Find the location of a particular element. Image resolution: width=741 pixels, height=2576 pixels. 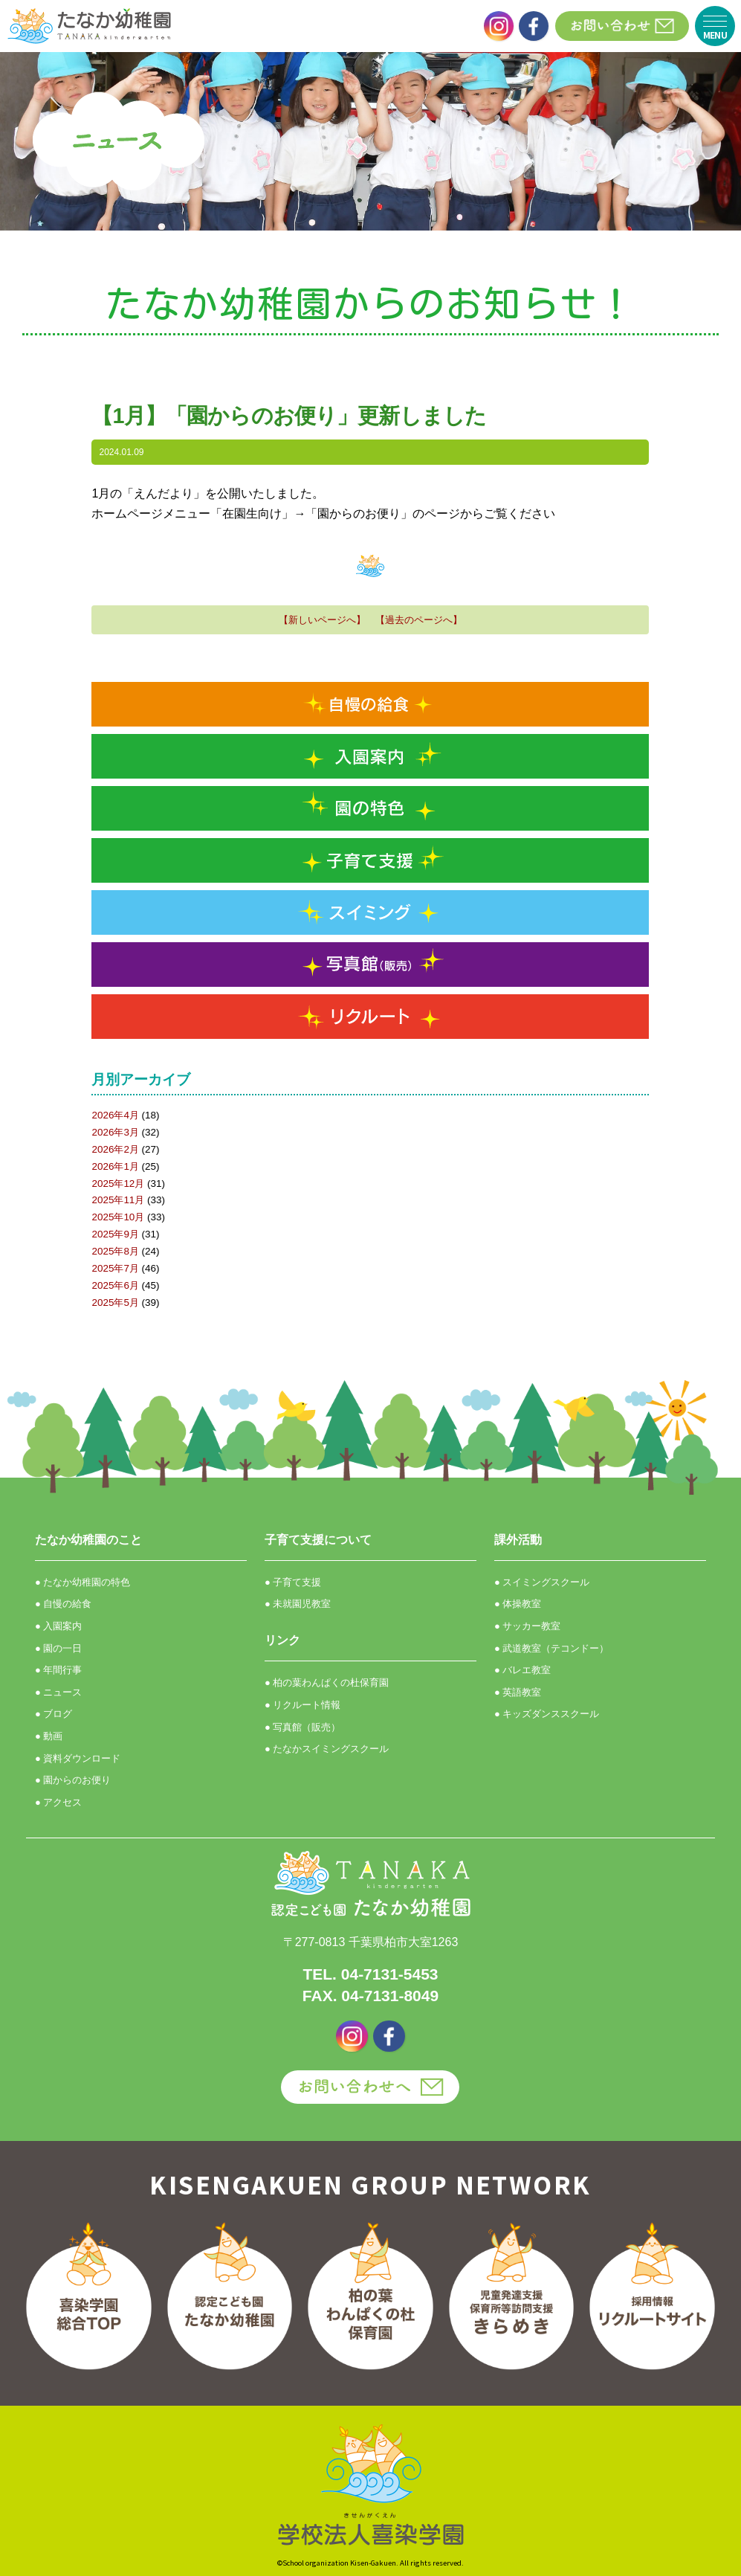

2025年12月 is located at coordinates (117, 1183).